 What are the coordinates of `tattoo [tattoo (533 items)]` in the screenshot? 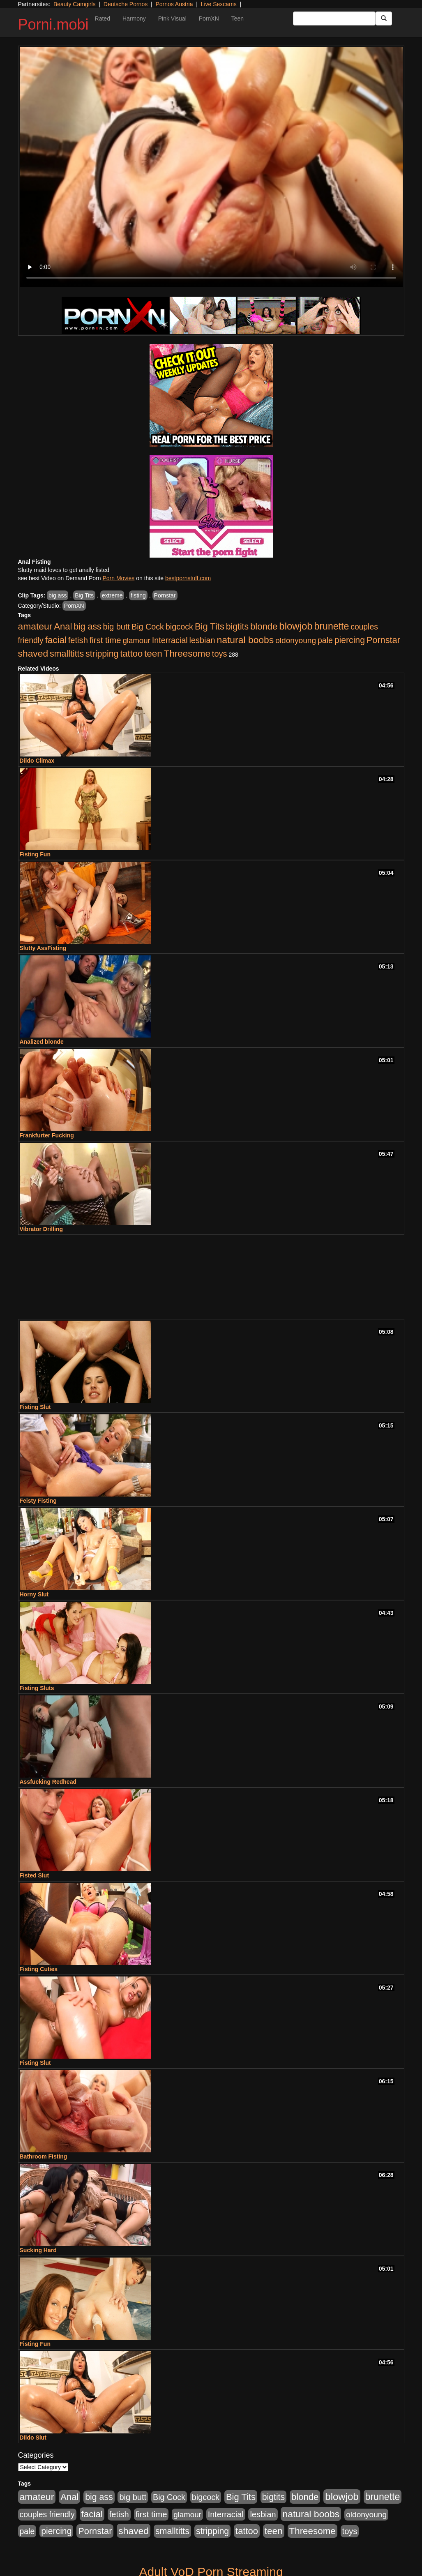 It's located at (131, 653).